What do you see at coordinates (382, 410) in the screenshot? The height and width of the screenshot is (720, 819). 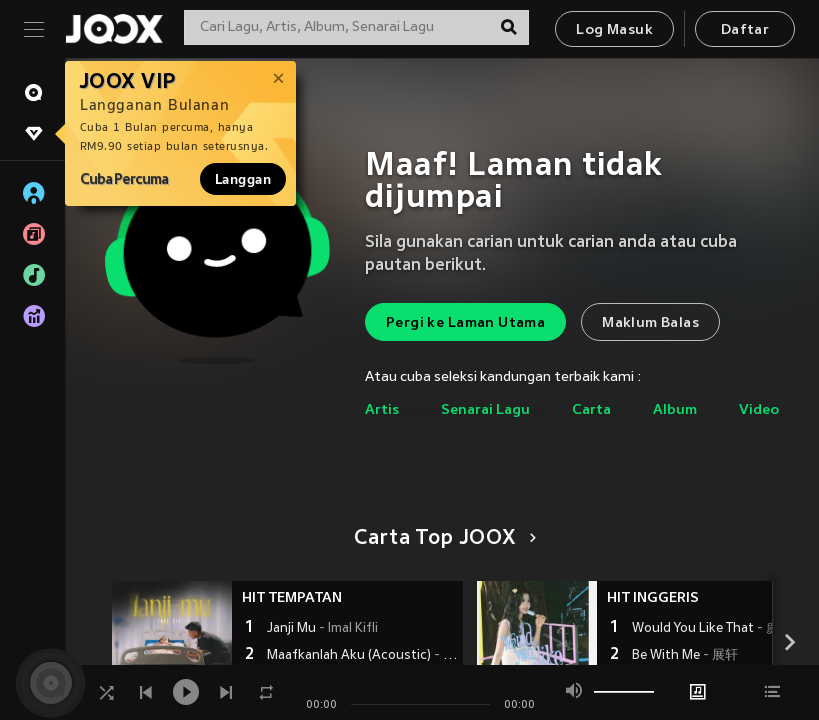 I see `Artis` at bounding box center [382, 410].